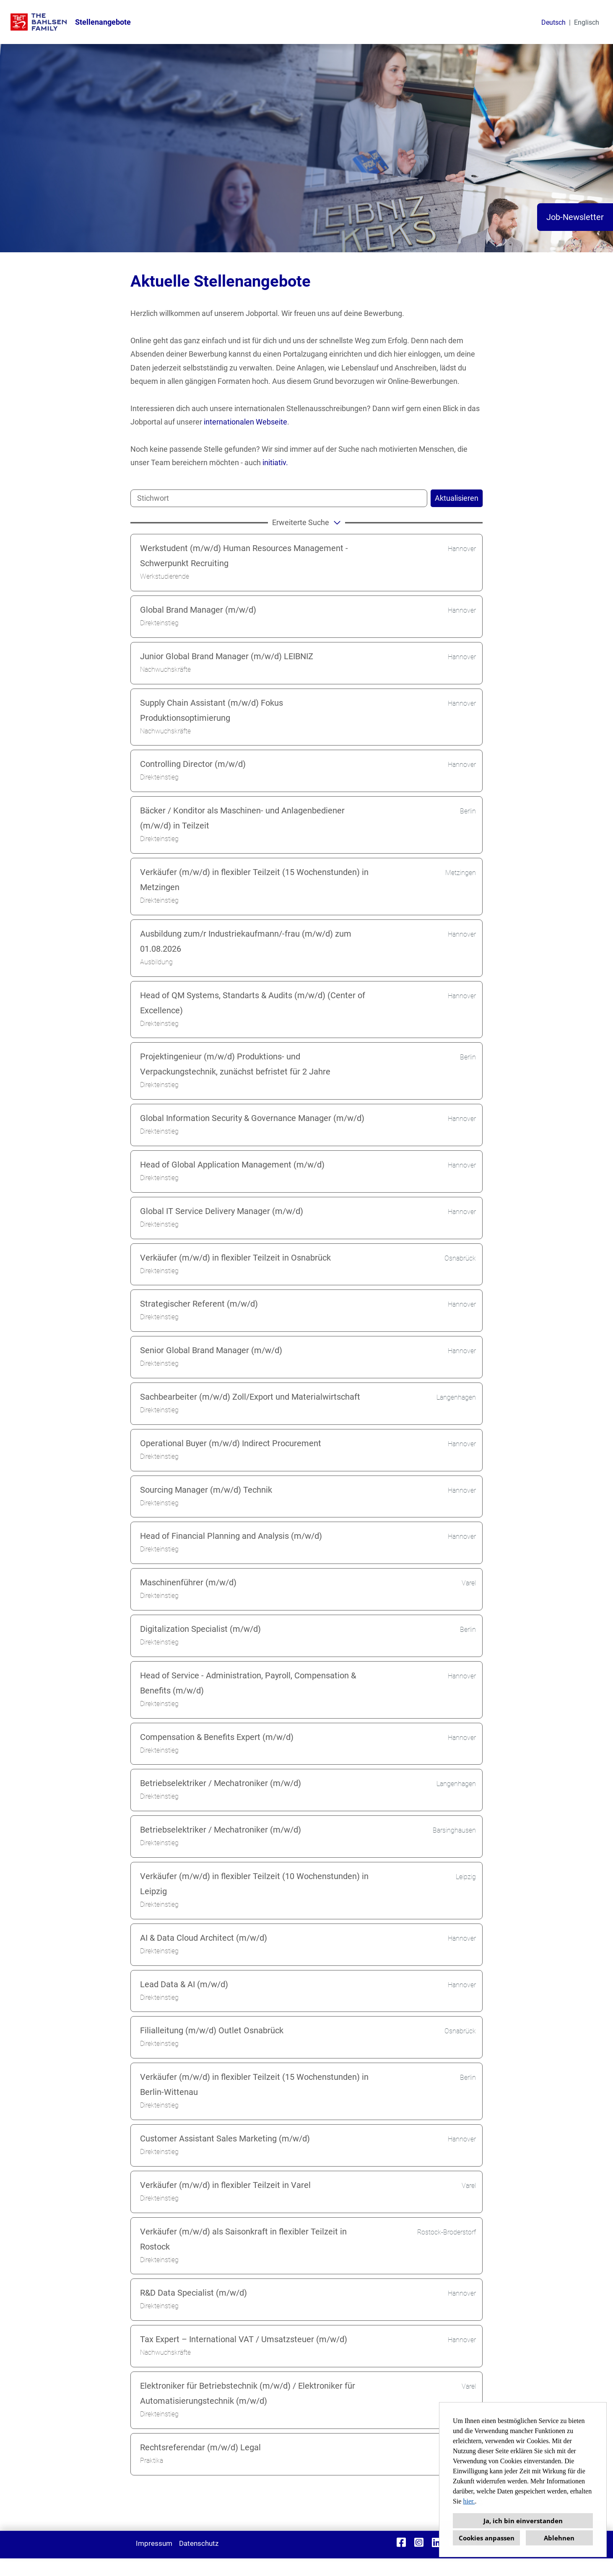 This screenshot has height=2576, width=613. Describe the element at coordinates (401, 2542) in the screenshot. I see `[Link zu Facebook öffnen]` at that location.